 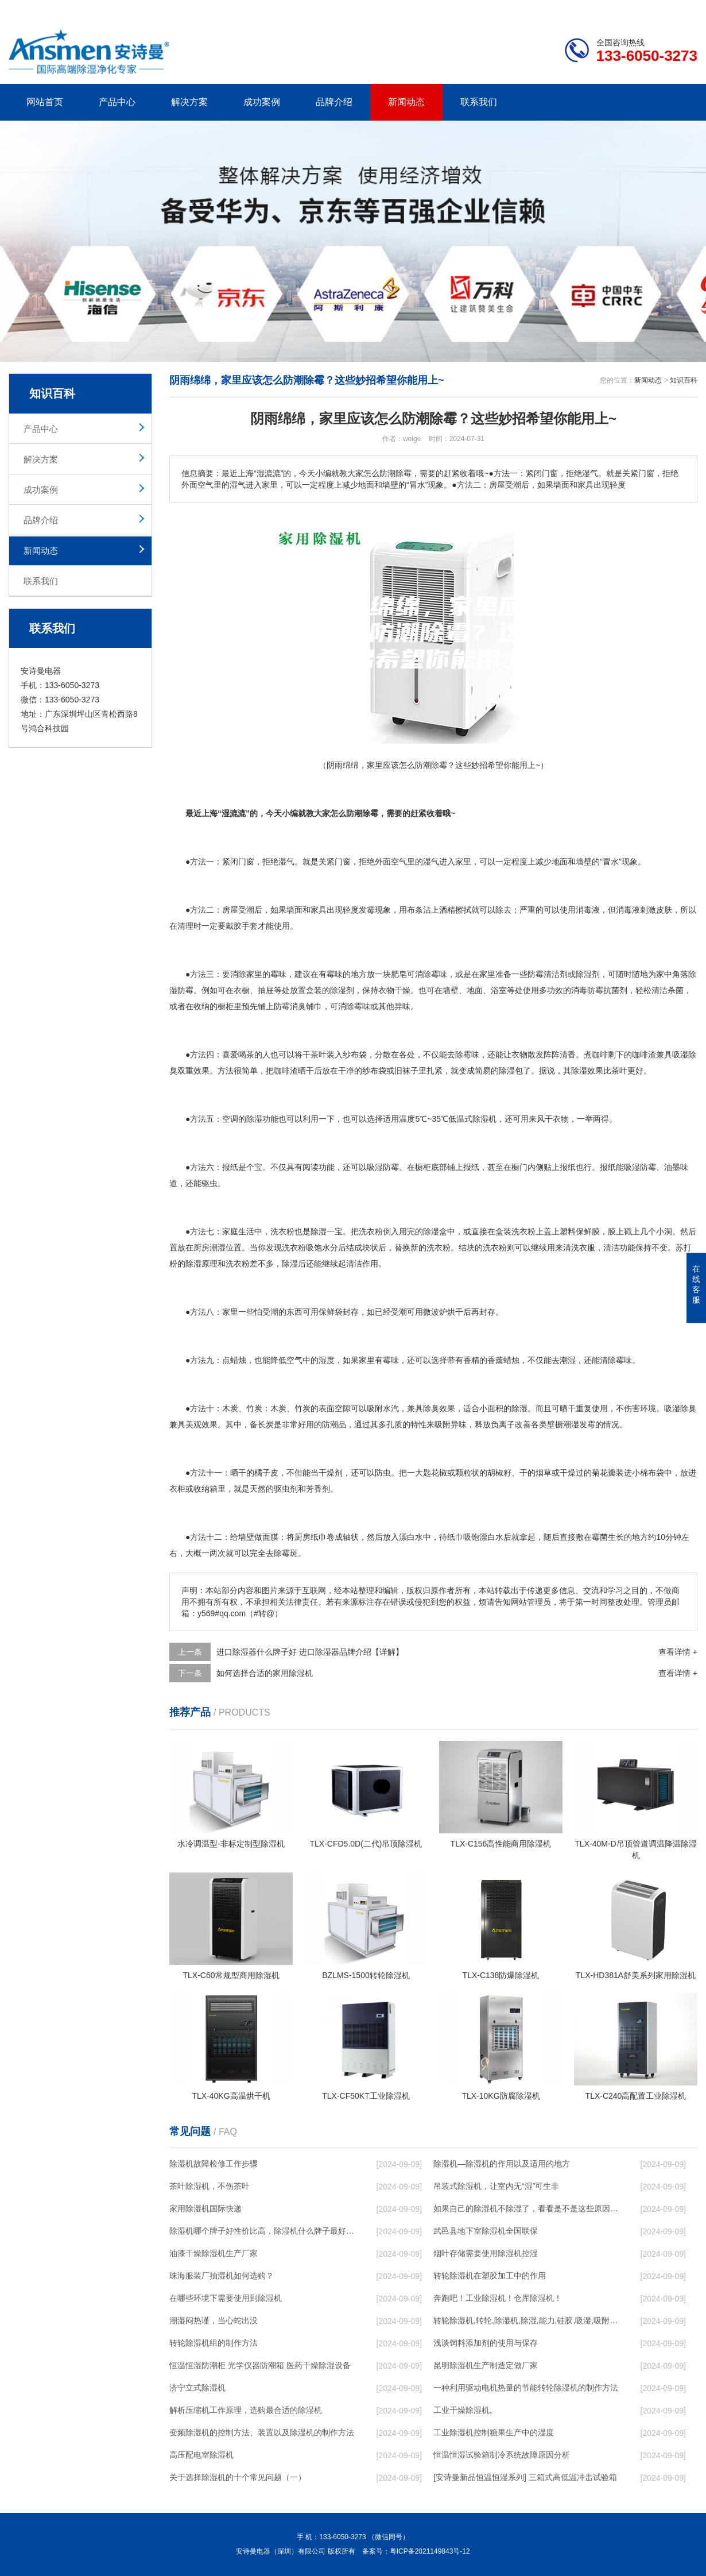 I want to click on 珠海服装厂抽湿机如何选购？, so click(x=221, y=2275).